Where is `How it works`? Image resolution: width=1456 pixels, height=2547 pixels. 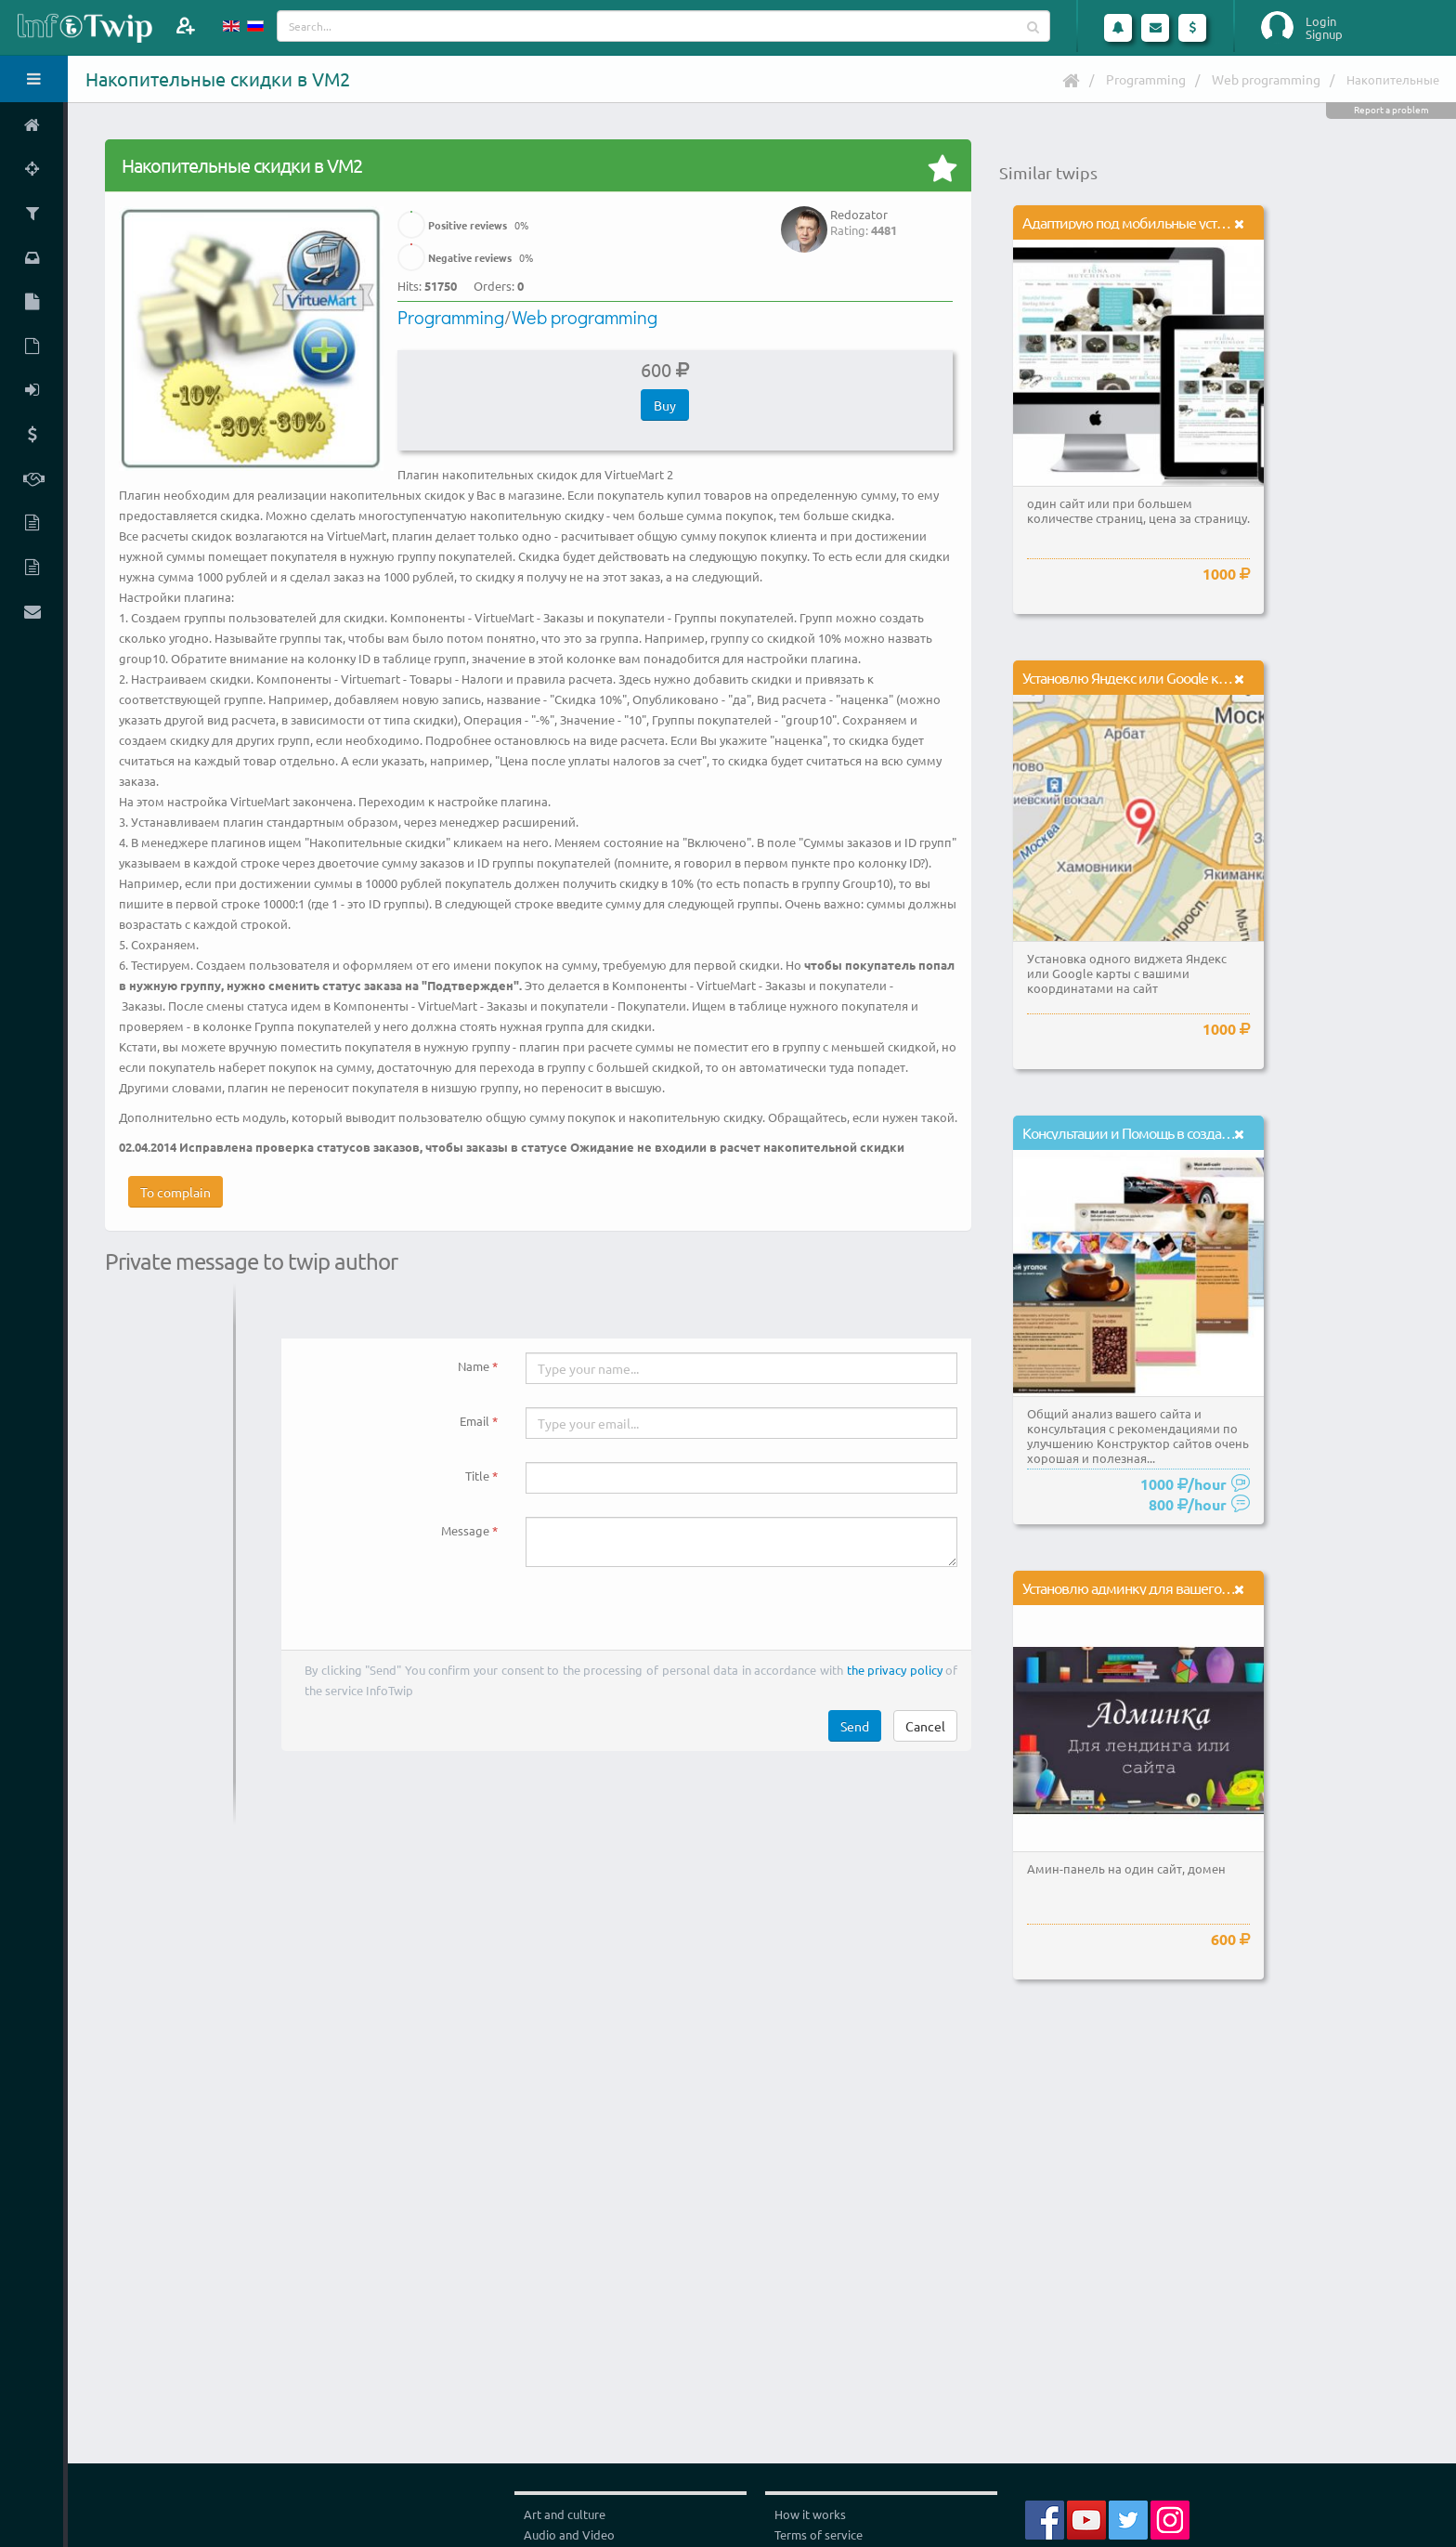 How it works is located at coordinates (810, 2514).